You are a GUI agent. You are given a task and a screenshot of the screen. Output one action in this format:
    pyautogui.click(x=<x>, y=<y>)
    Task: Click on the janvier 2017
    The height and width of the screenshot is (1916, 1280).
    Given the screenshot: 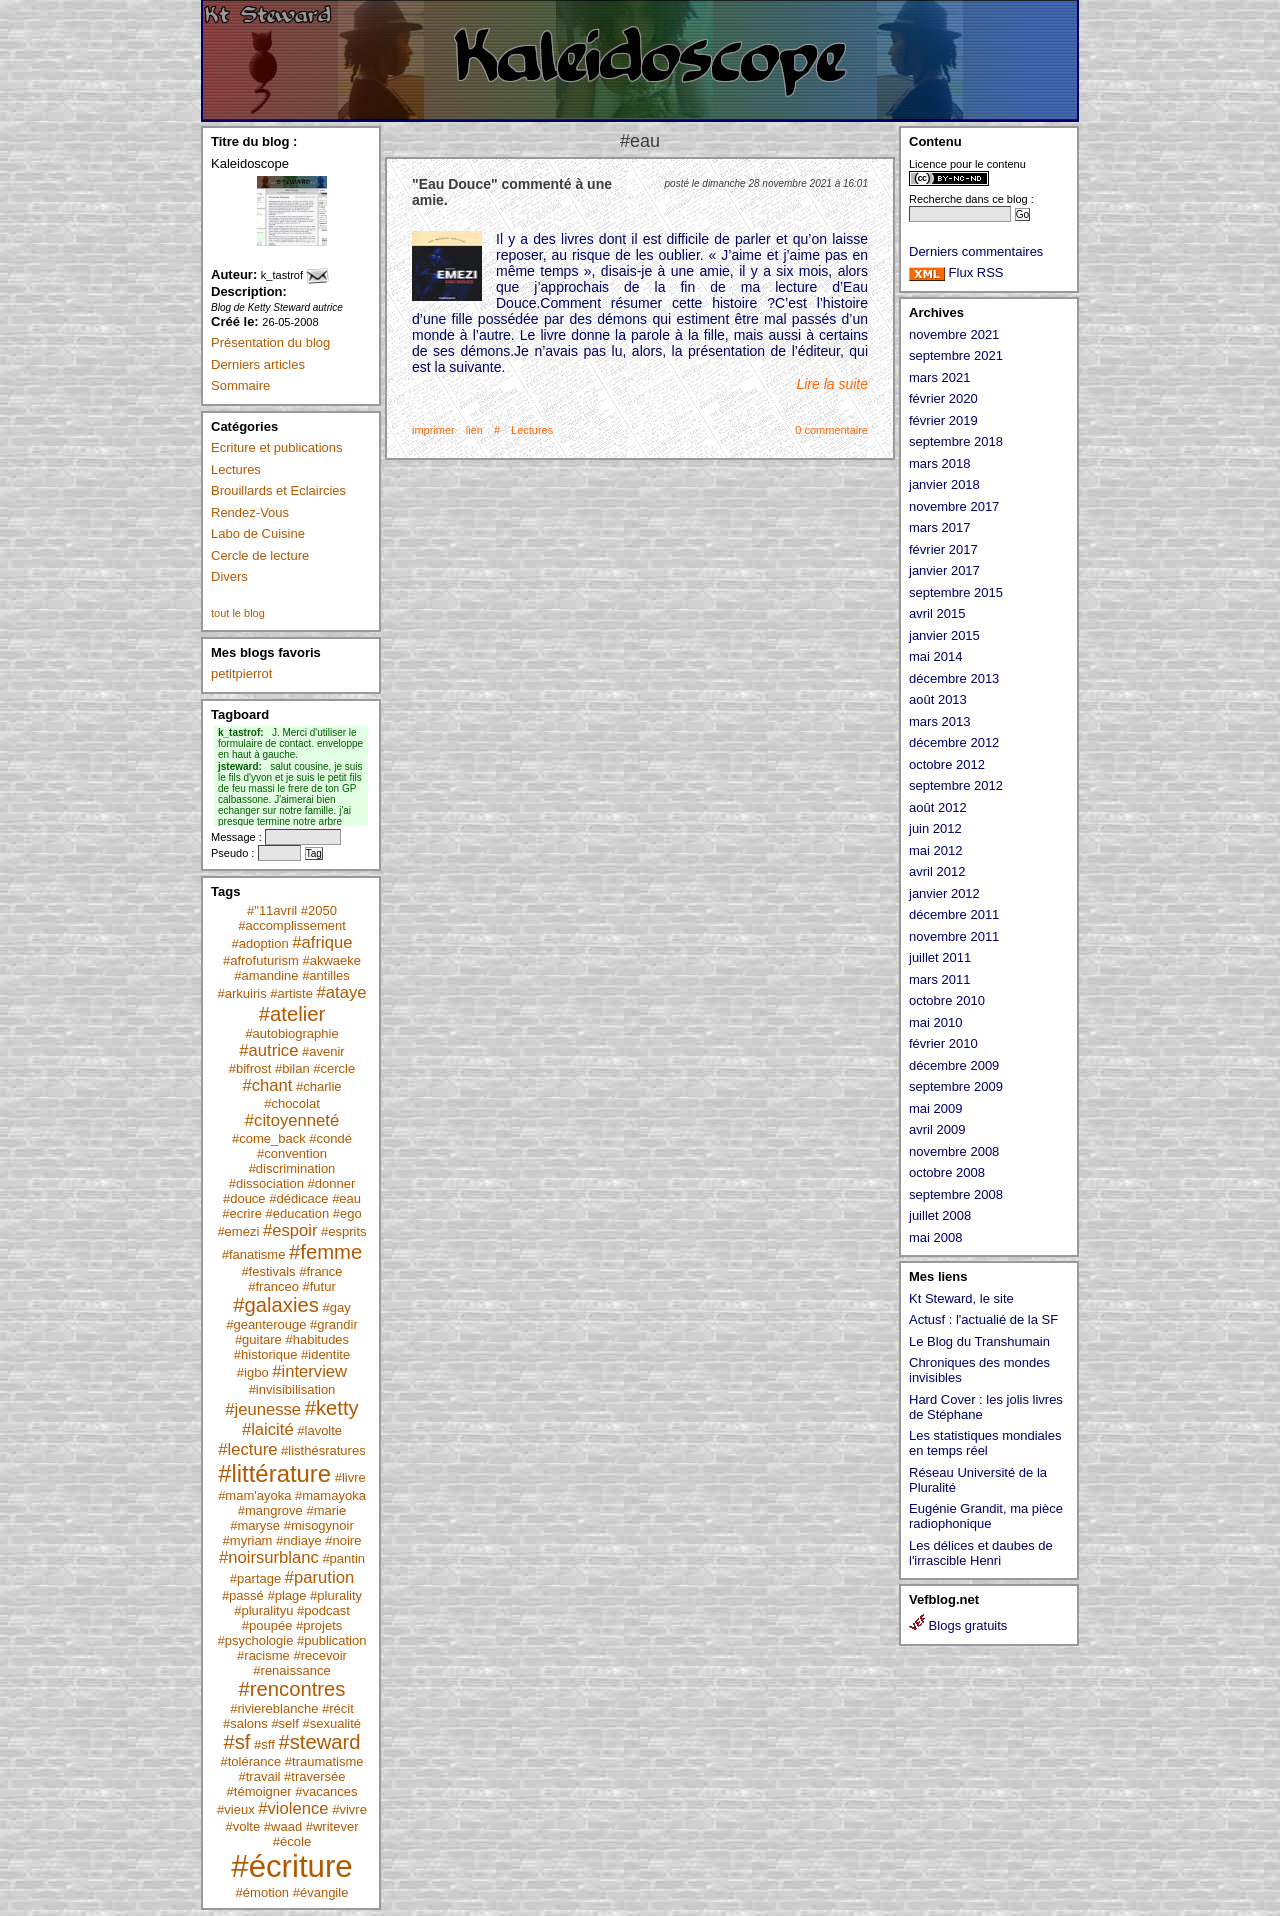 What is the action you would take?
    pyautogui.click(x=944, y=570)
    